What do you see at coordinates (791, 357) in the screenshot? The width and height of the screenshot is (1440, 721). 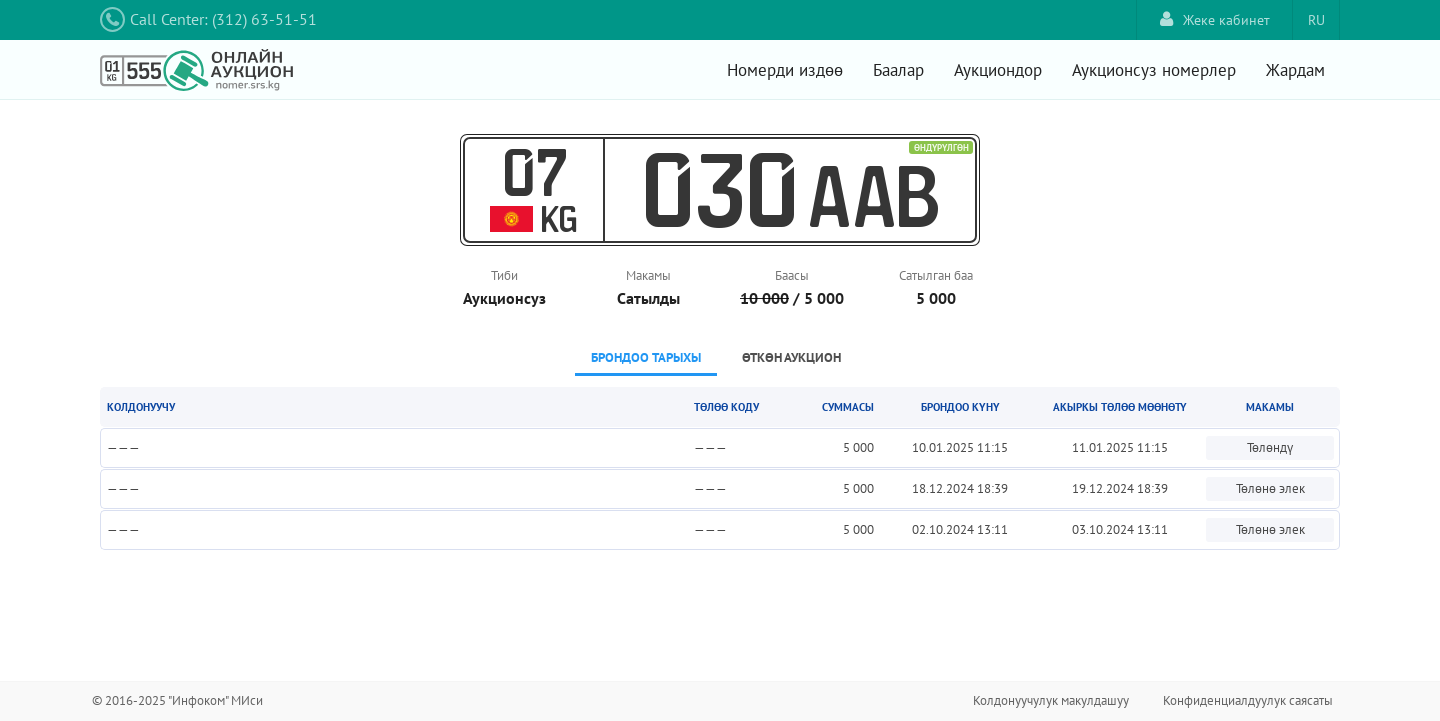 I see `Өткөн аукцион` at bounding box center [791, 357].